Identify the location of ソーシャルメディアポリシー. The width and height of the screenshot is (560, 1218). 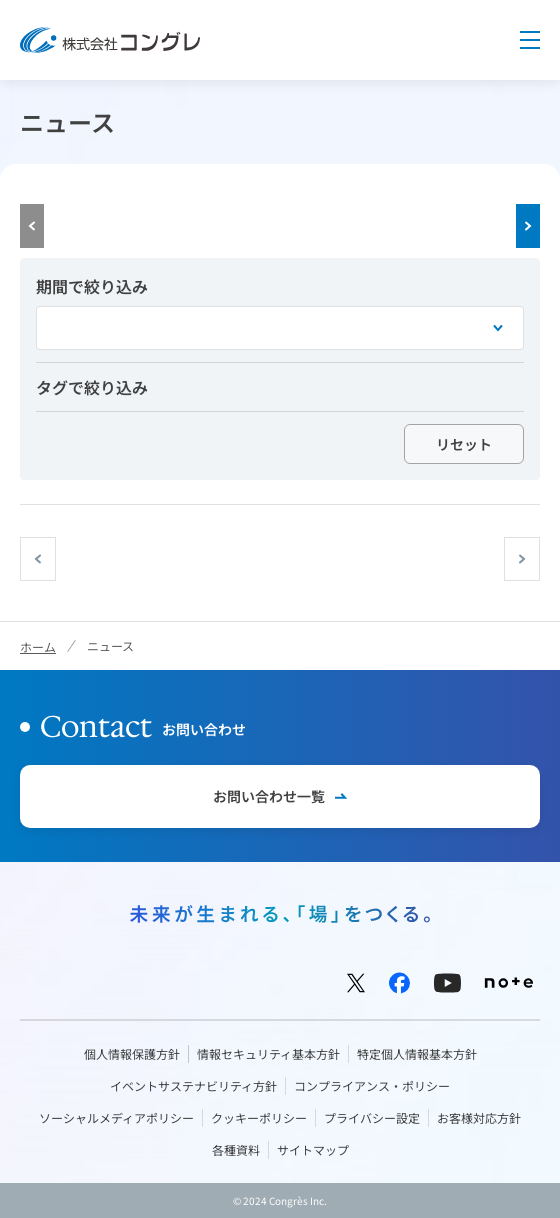
(116, 1117).